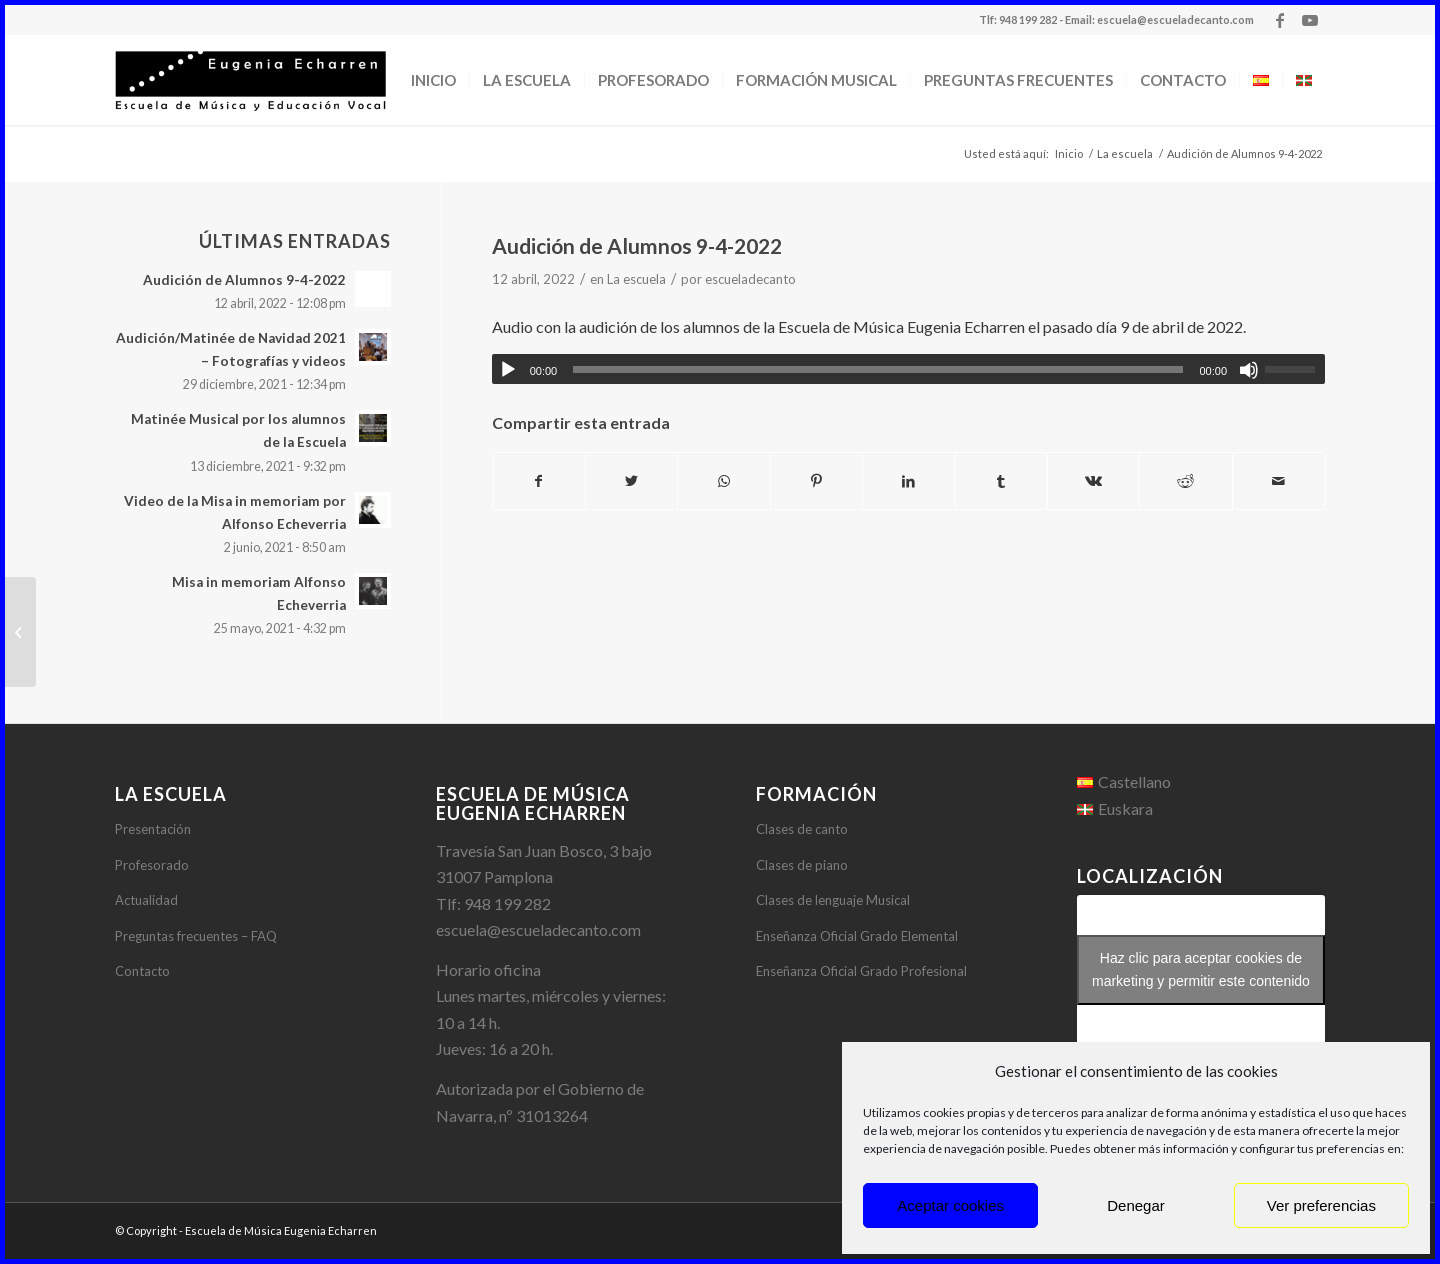  I want to click on Enseñanza Oficial Grado Elemental, so click(857, 936).